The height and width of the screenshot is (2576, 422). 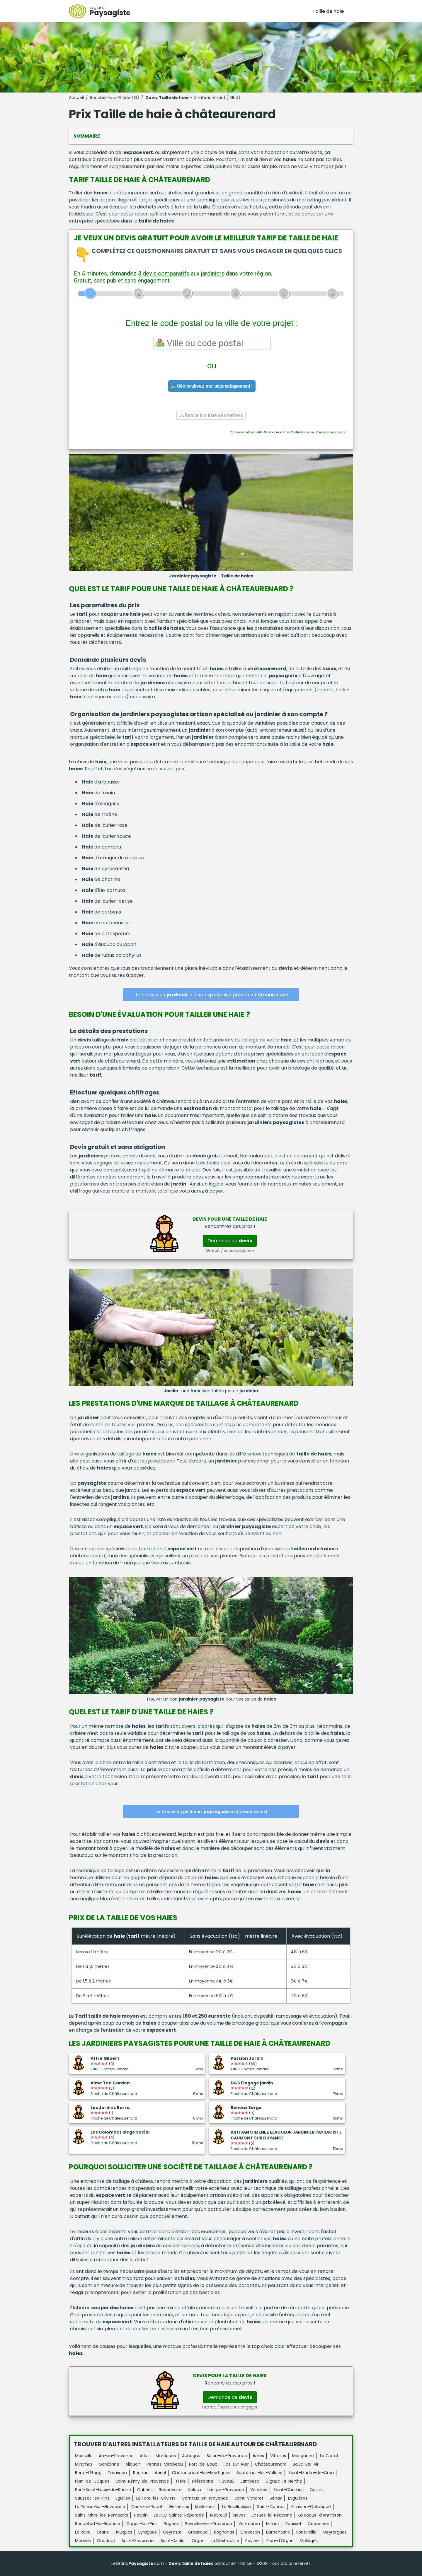 What do you see at coordinates (156, 2498) in the screenshot?
I see `La Fare-les-Oliviers` at bounding box center [156, 2498].